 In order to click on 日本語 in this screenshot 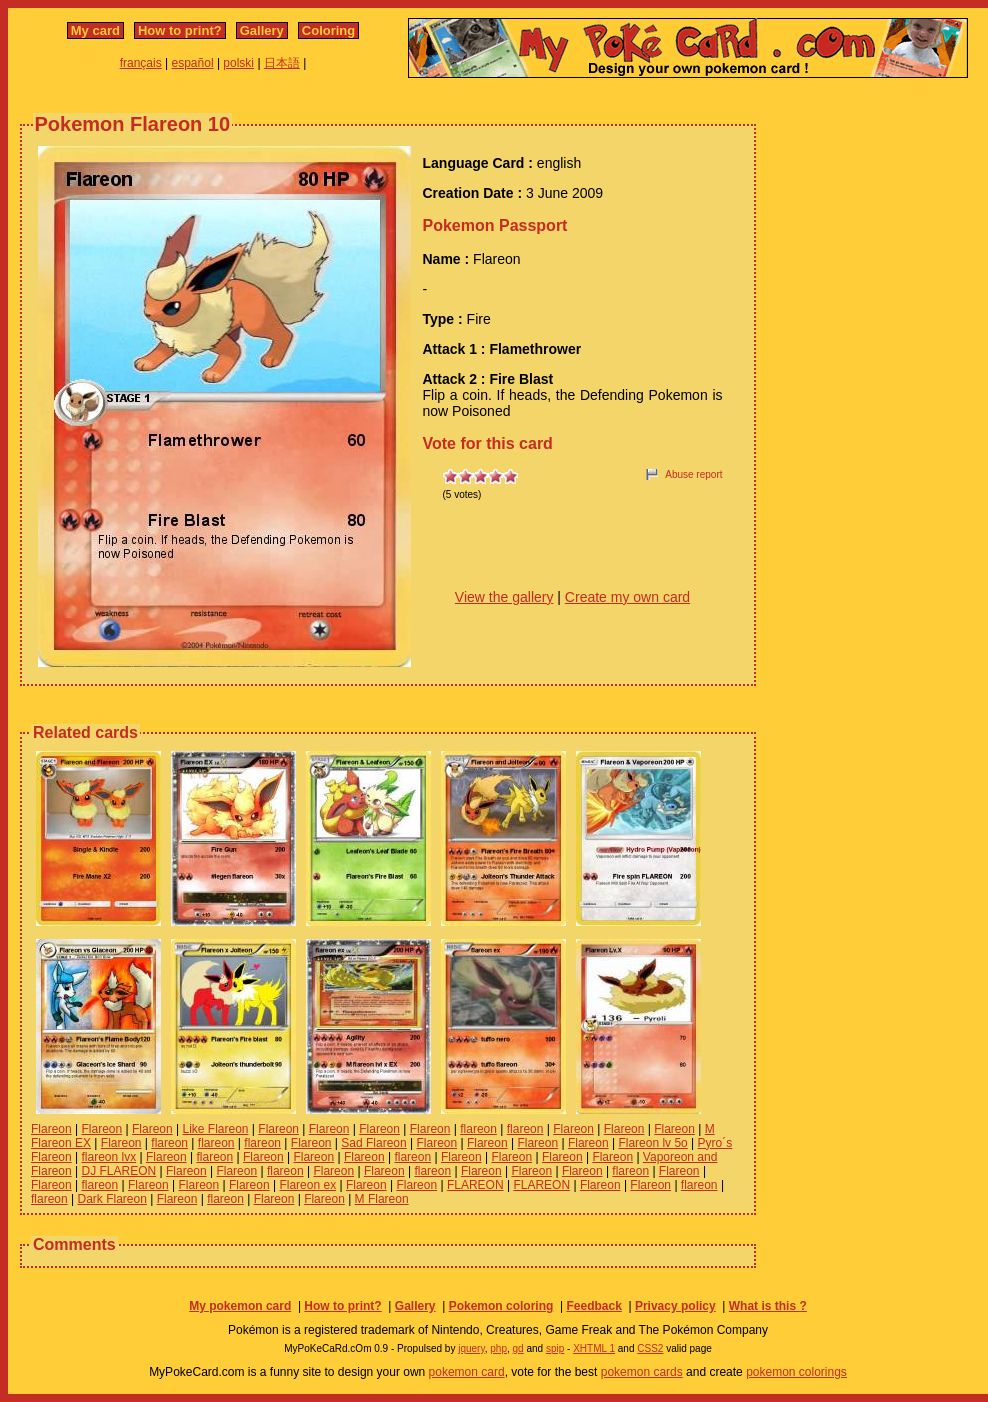, I will do `click(282, 63)`.